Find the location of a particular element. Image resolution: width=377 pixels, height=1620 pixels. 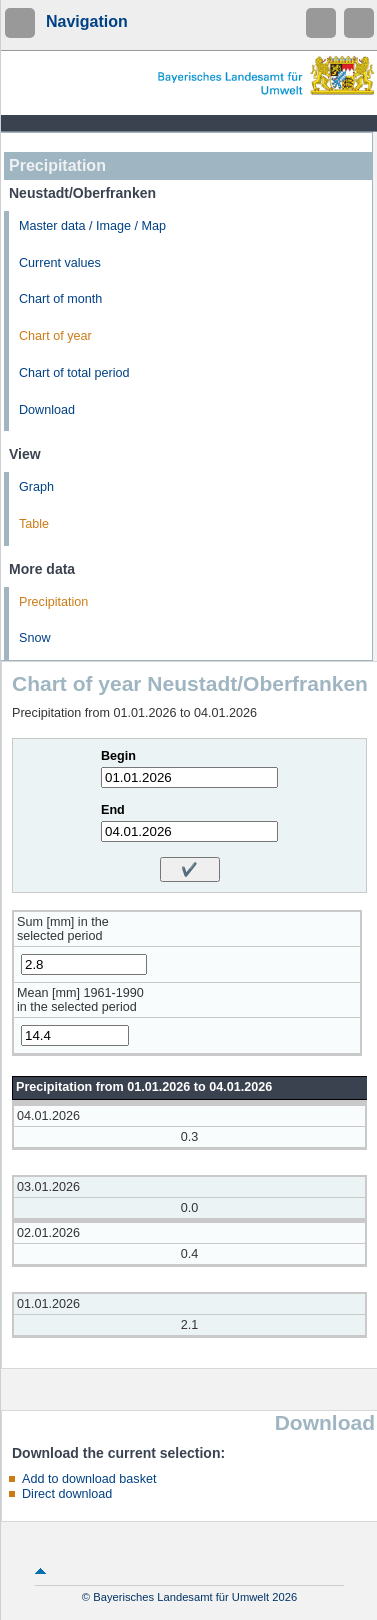

Graph is located at coordinates (36, 487).